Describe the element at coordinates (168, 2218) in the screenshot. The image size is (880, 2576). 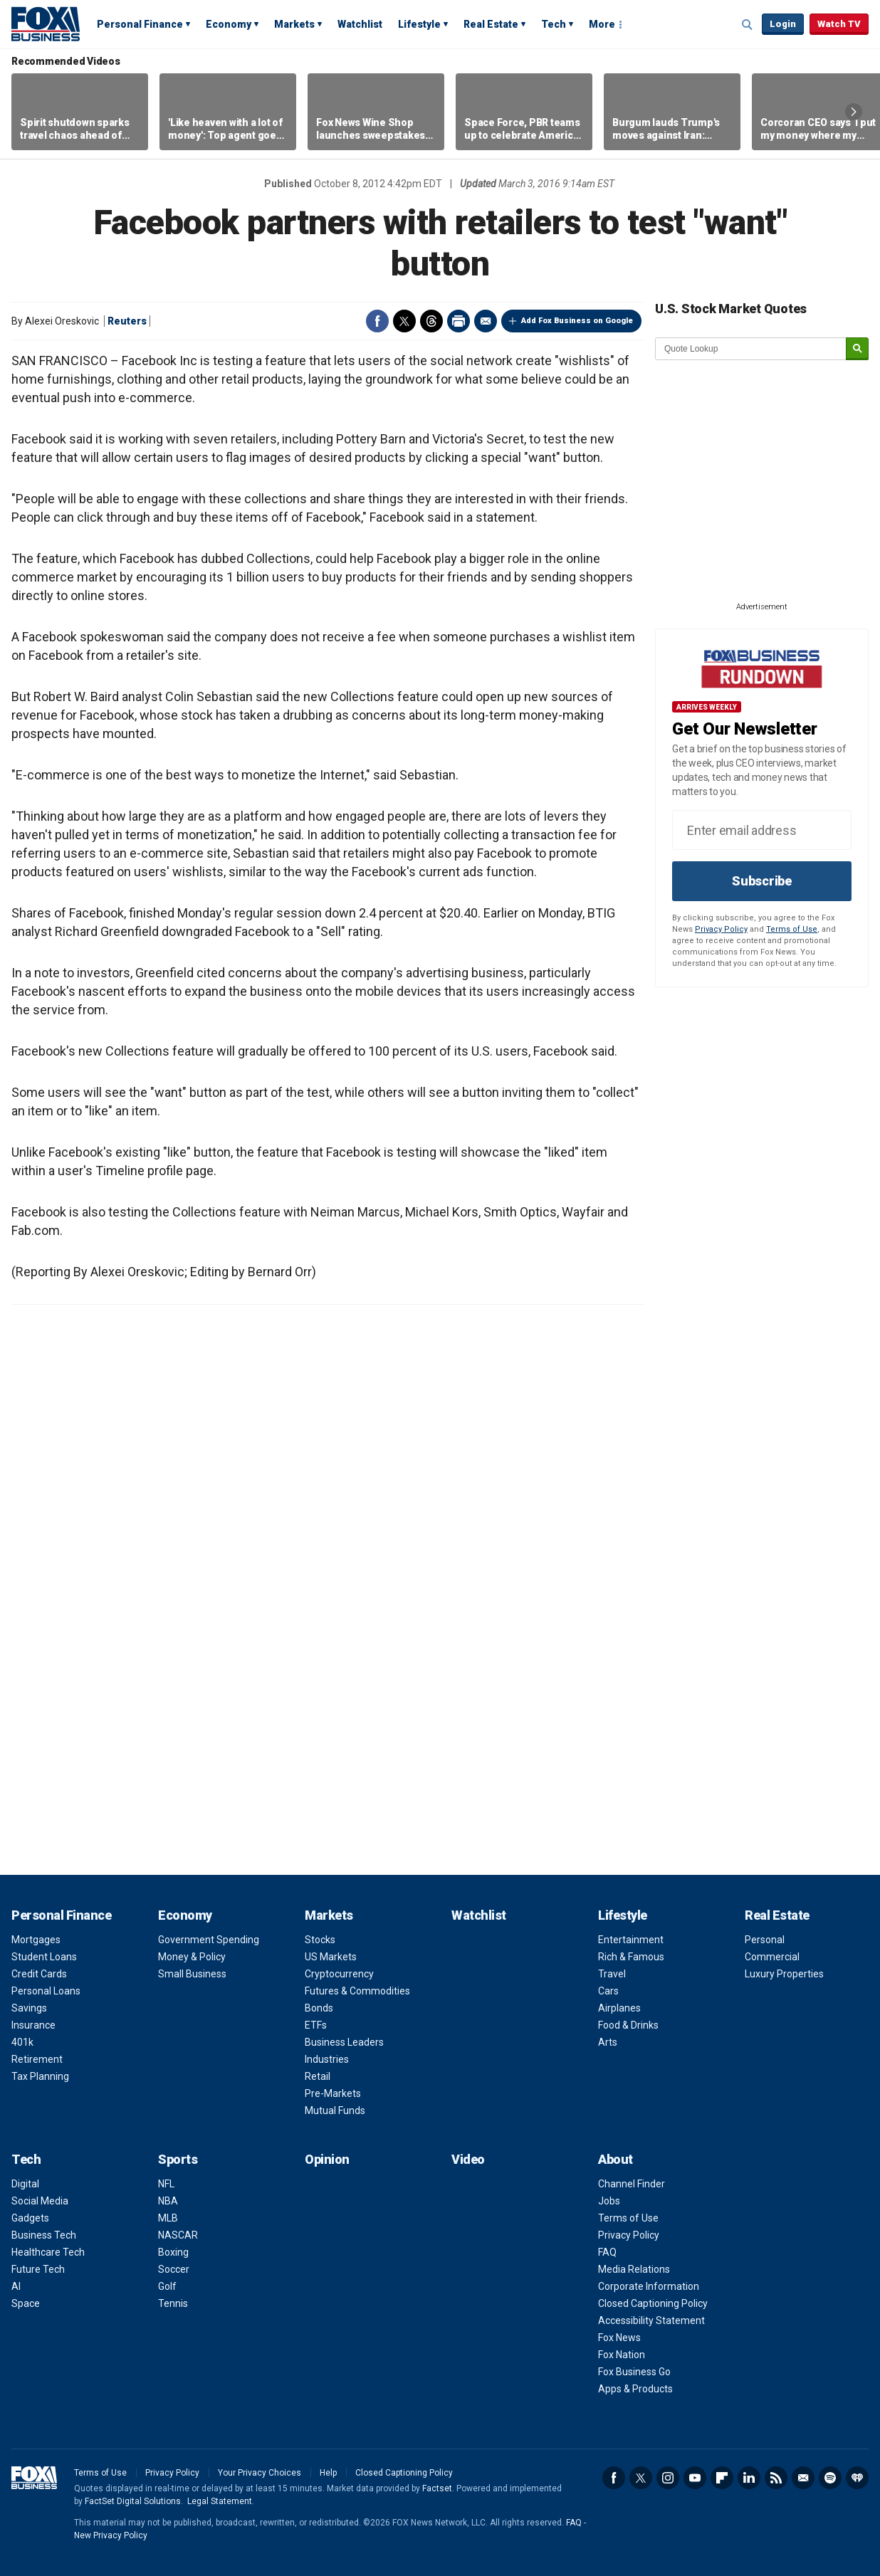
I see `MLB` at that location.